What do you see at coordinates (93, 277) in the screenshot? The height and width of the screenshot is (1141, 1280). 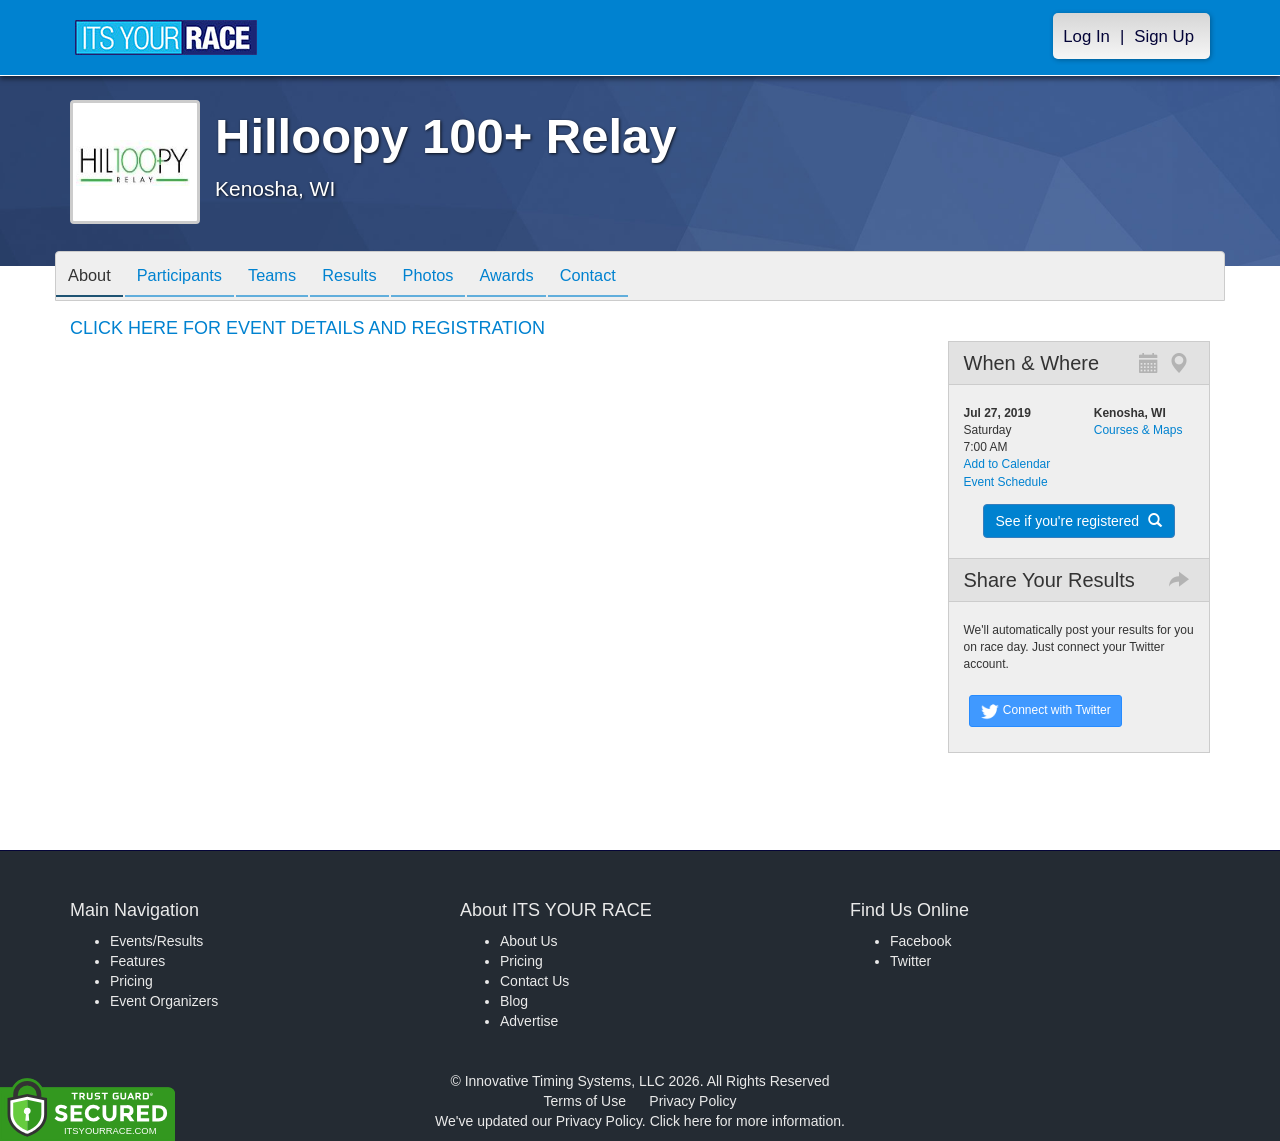 I see `About` at bounding box center [93, 277].